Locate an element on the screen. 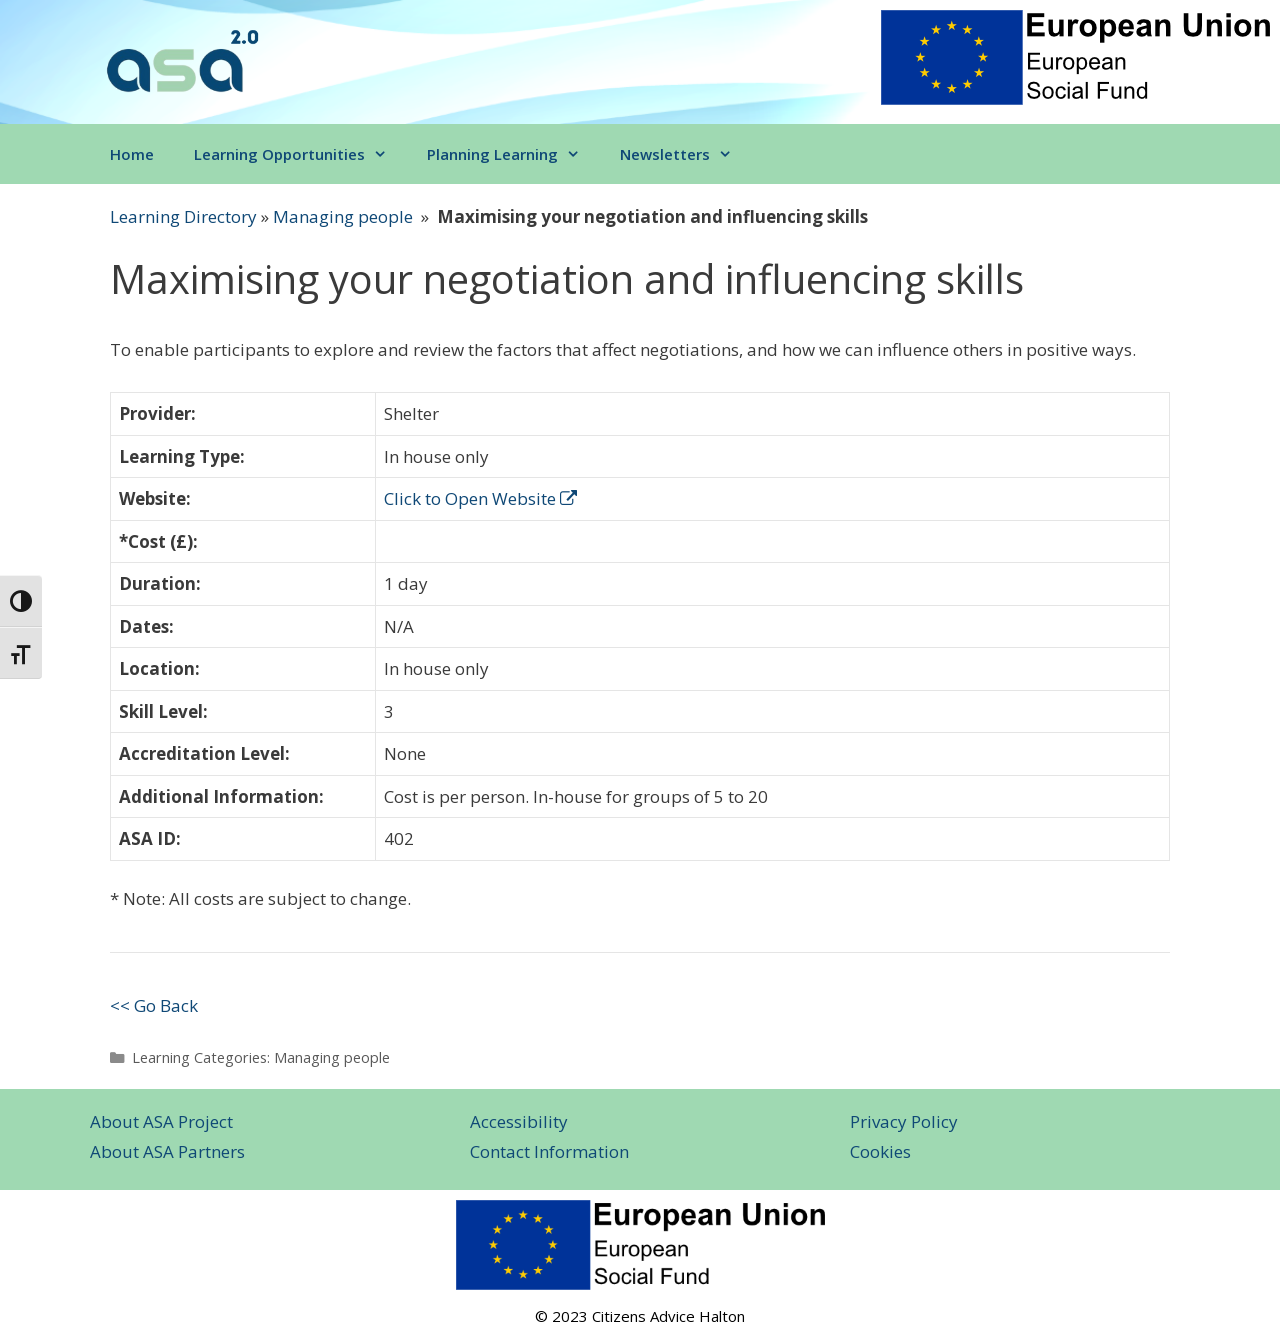  Click to Open Website is located at coordinates (480, 498).